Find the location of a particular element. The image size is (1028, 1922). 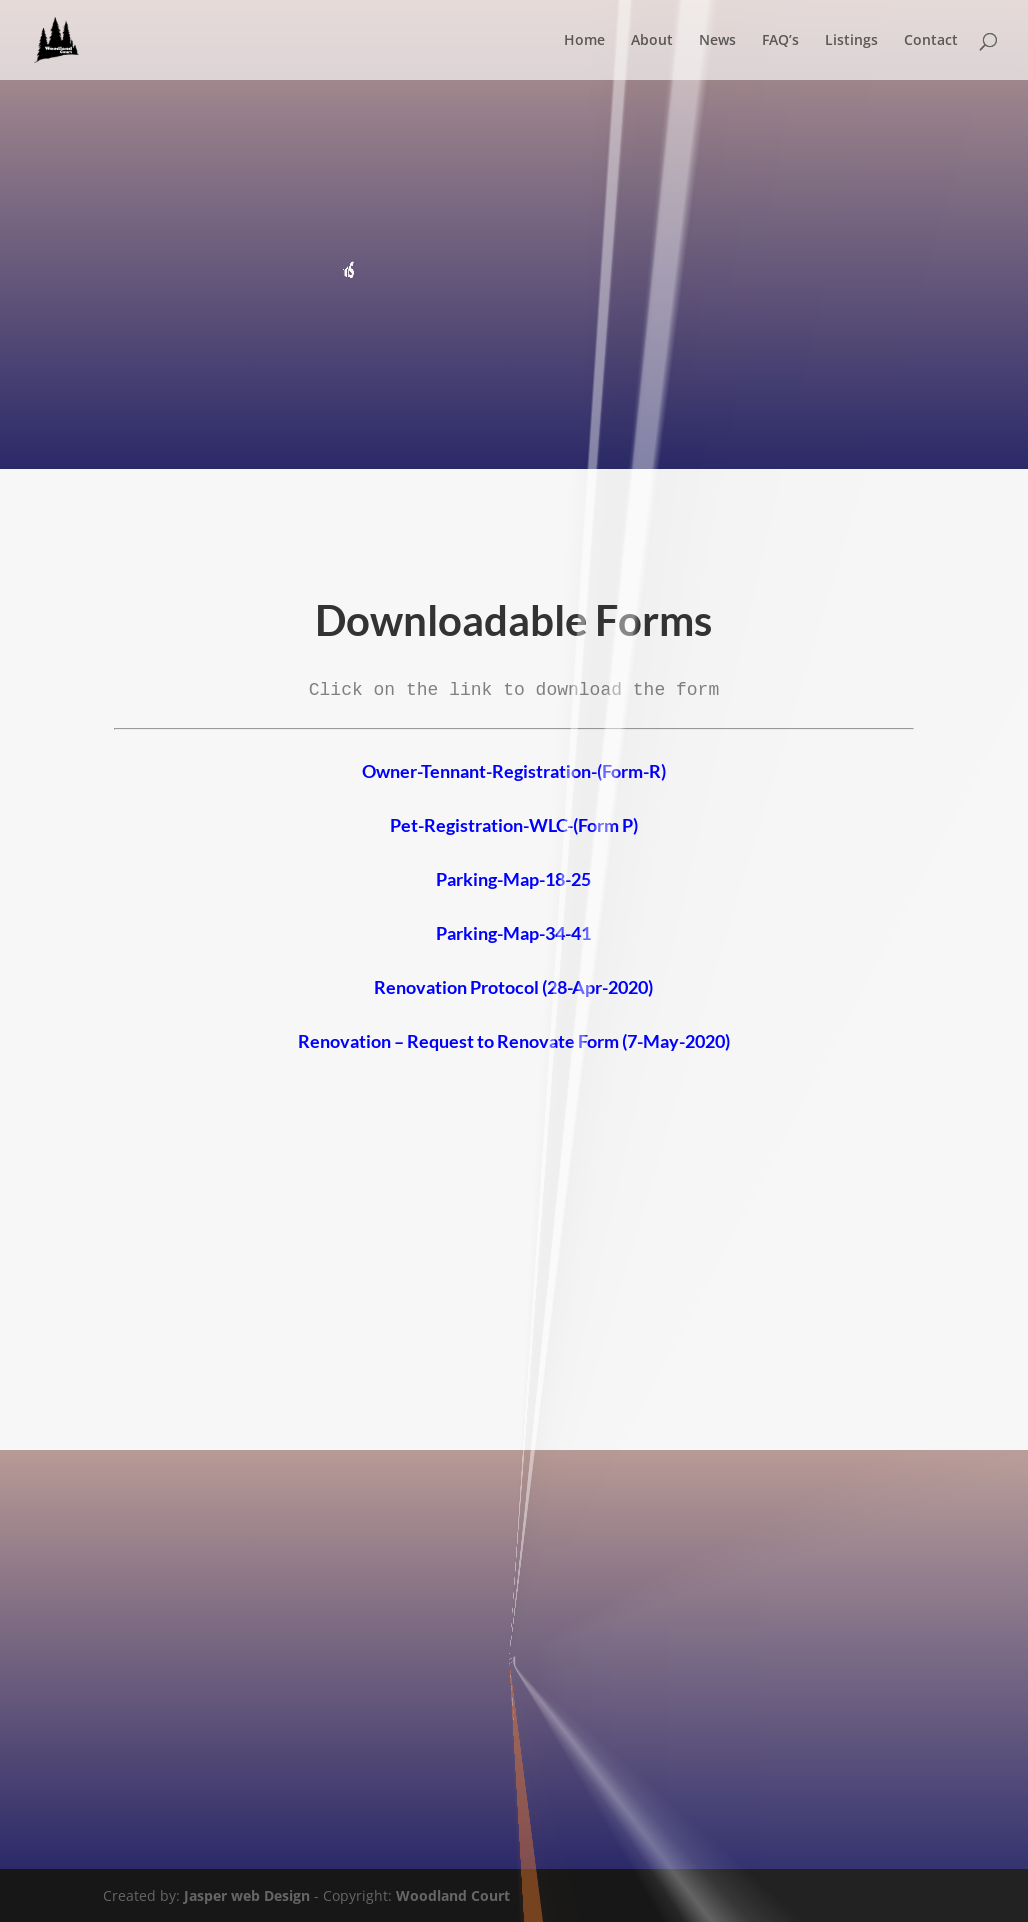

Parking-Map-18-25 is located at coordinates (513, 879).